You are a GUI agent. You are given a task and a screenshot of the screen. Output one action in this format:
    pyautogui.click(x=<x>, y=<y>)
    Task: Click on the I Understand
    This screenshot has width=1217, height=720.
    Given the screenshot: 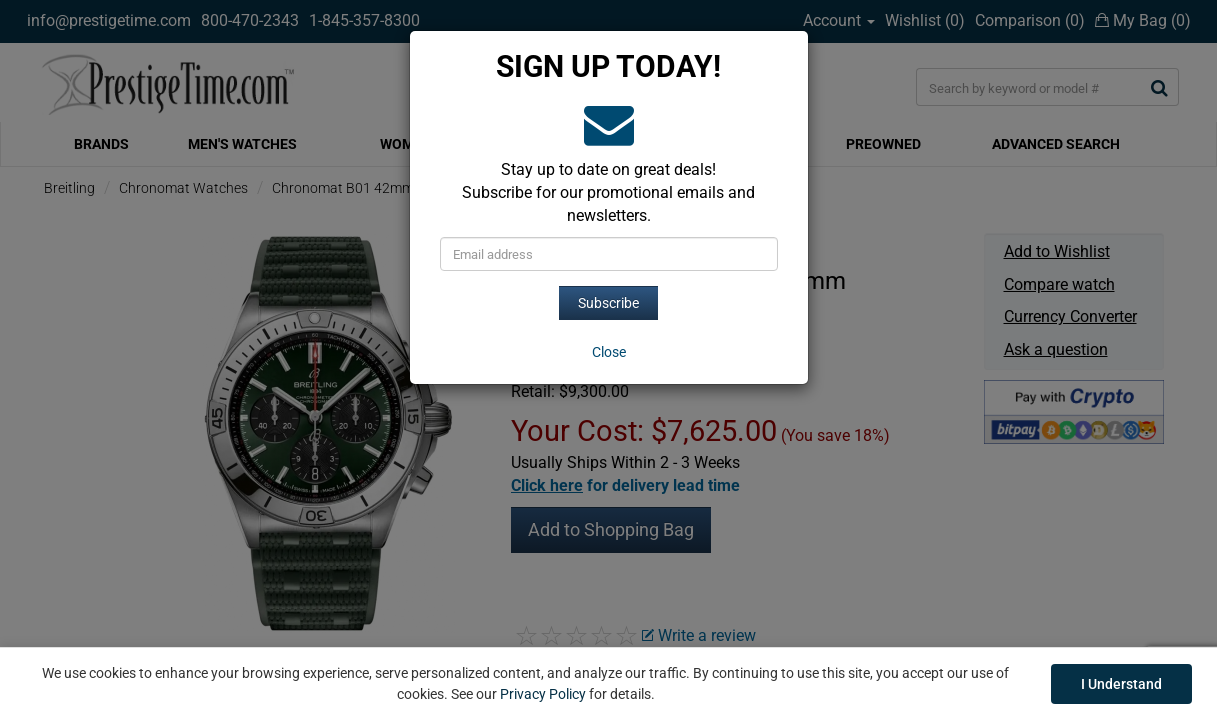 What is the action you would take?
    pyautogui.click(x=1121, y=684)
    